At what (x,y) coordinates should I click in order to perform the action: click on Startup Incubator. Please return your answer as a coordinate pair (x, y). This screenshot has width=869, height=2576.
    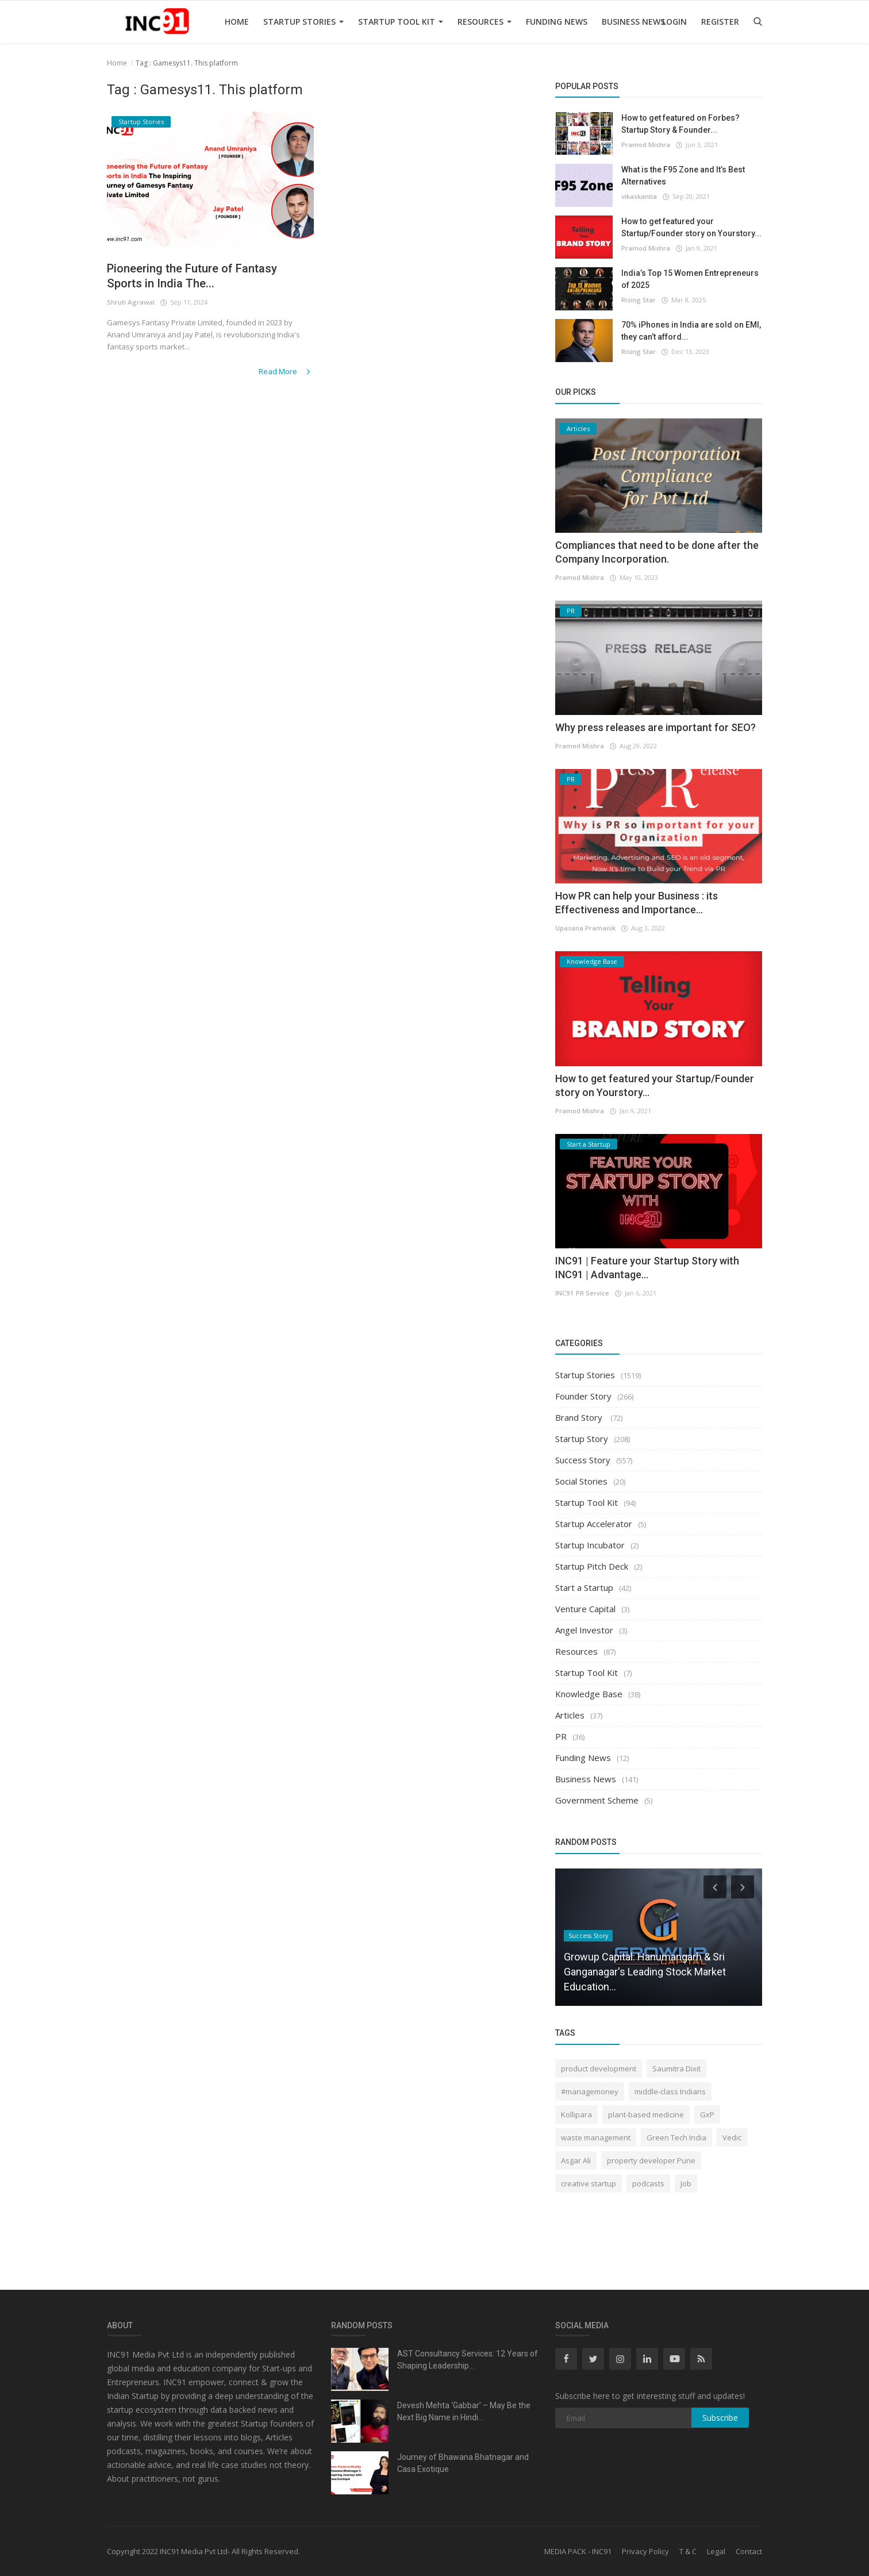
    Looking at the image, I should click on (590, 1545).